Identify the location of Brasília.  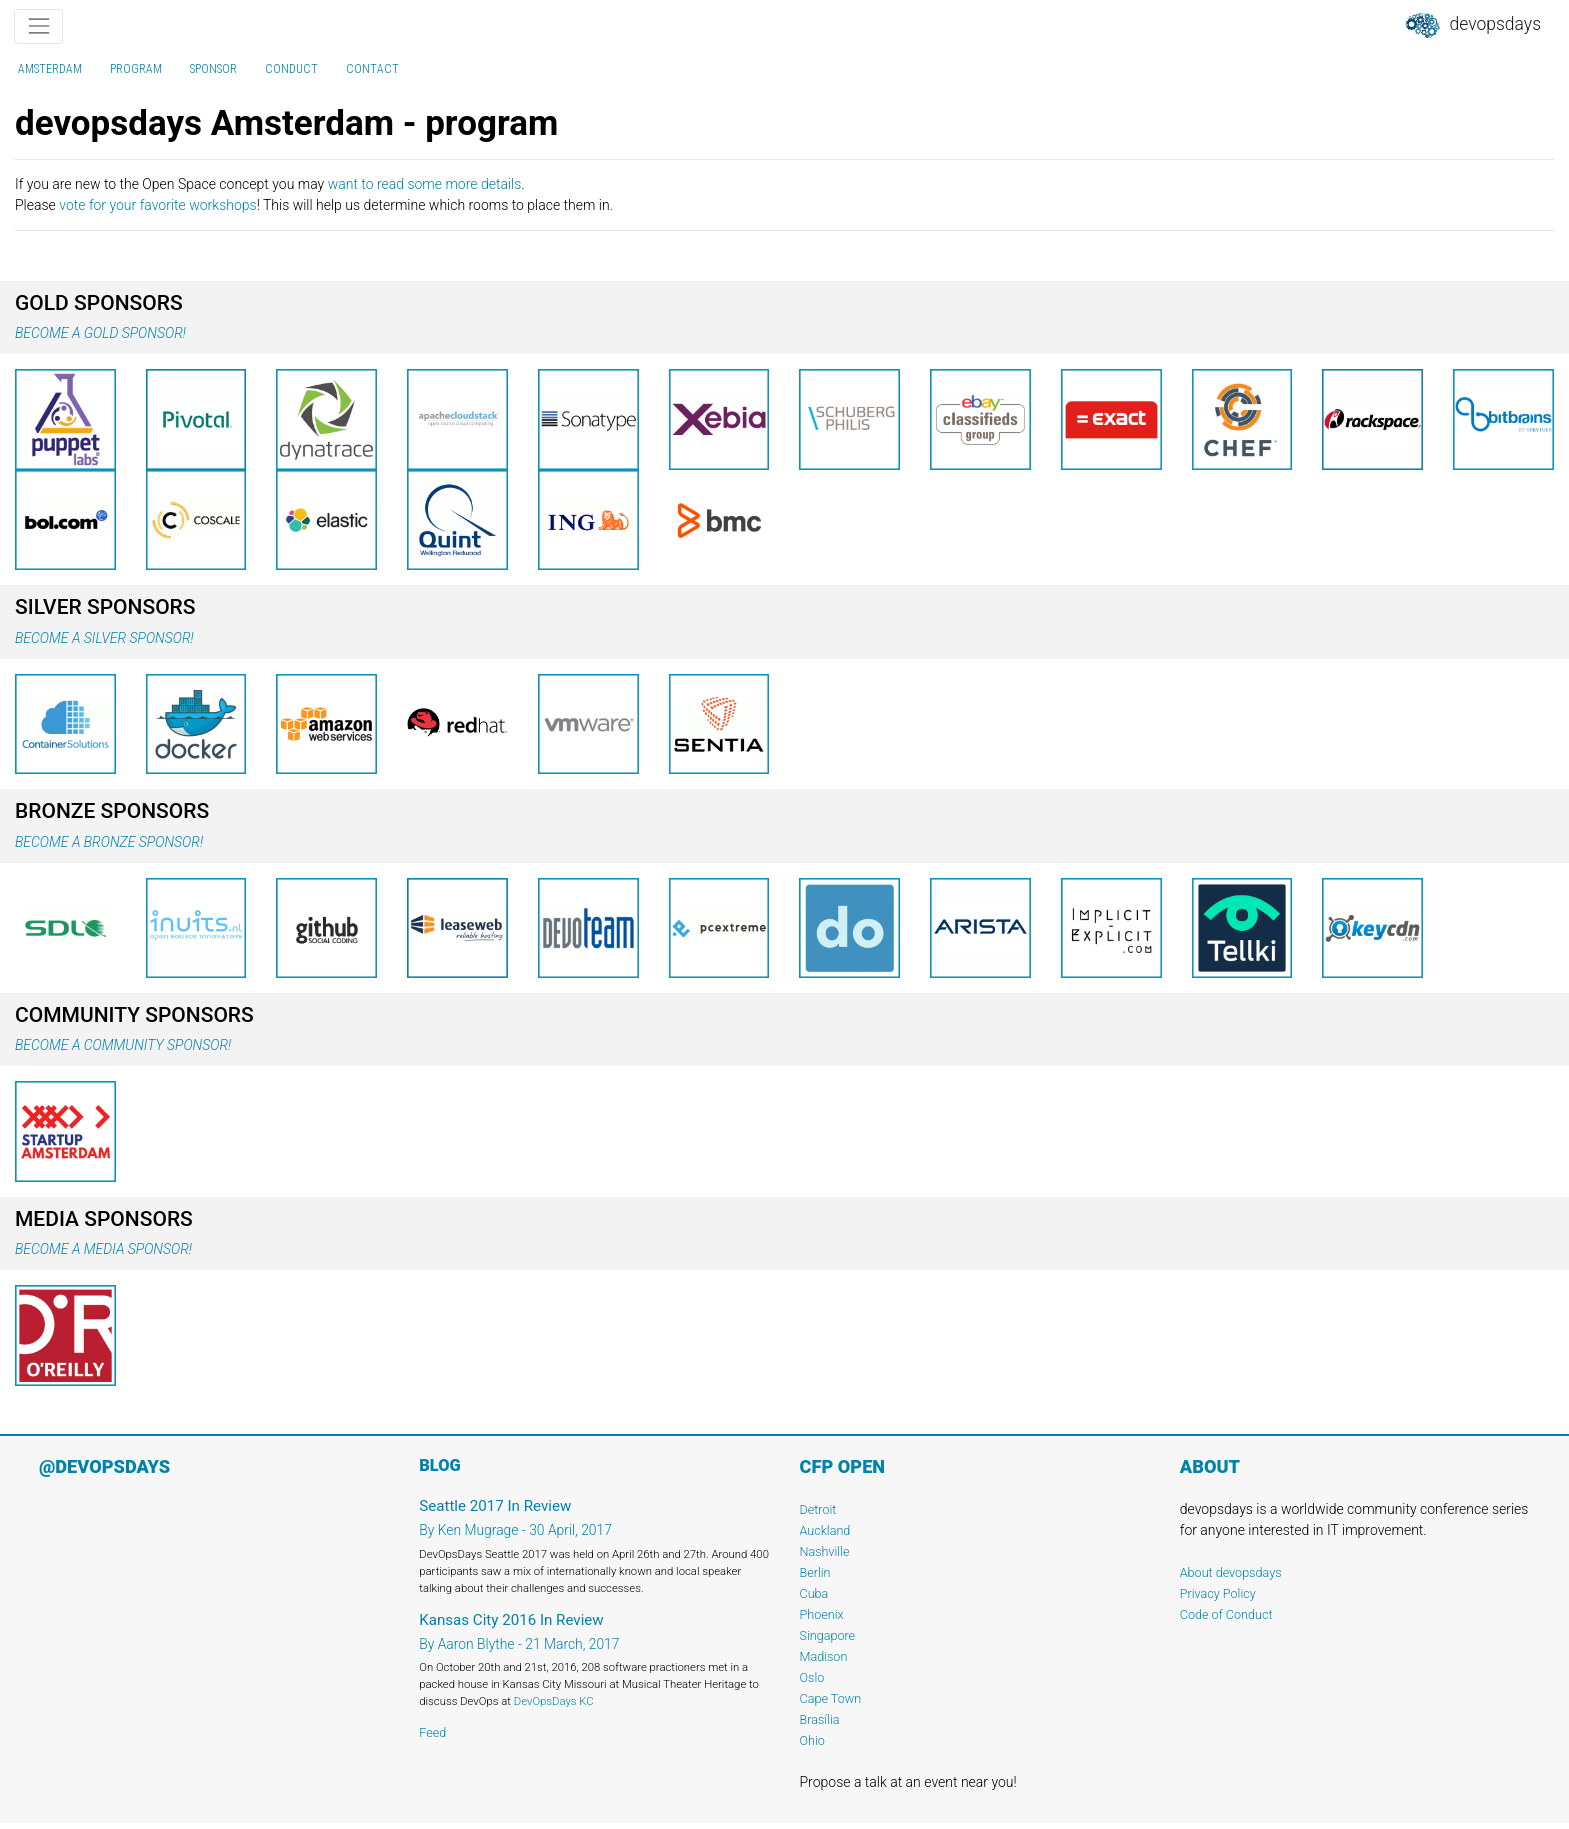
(820, 1719).